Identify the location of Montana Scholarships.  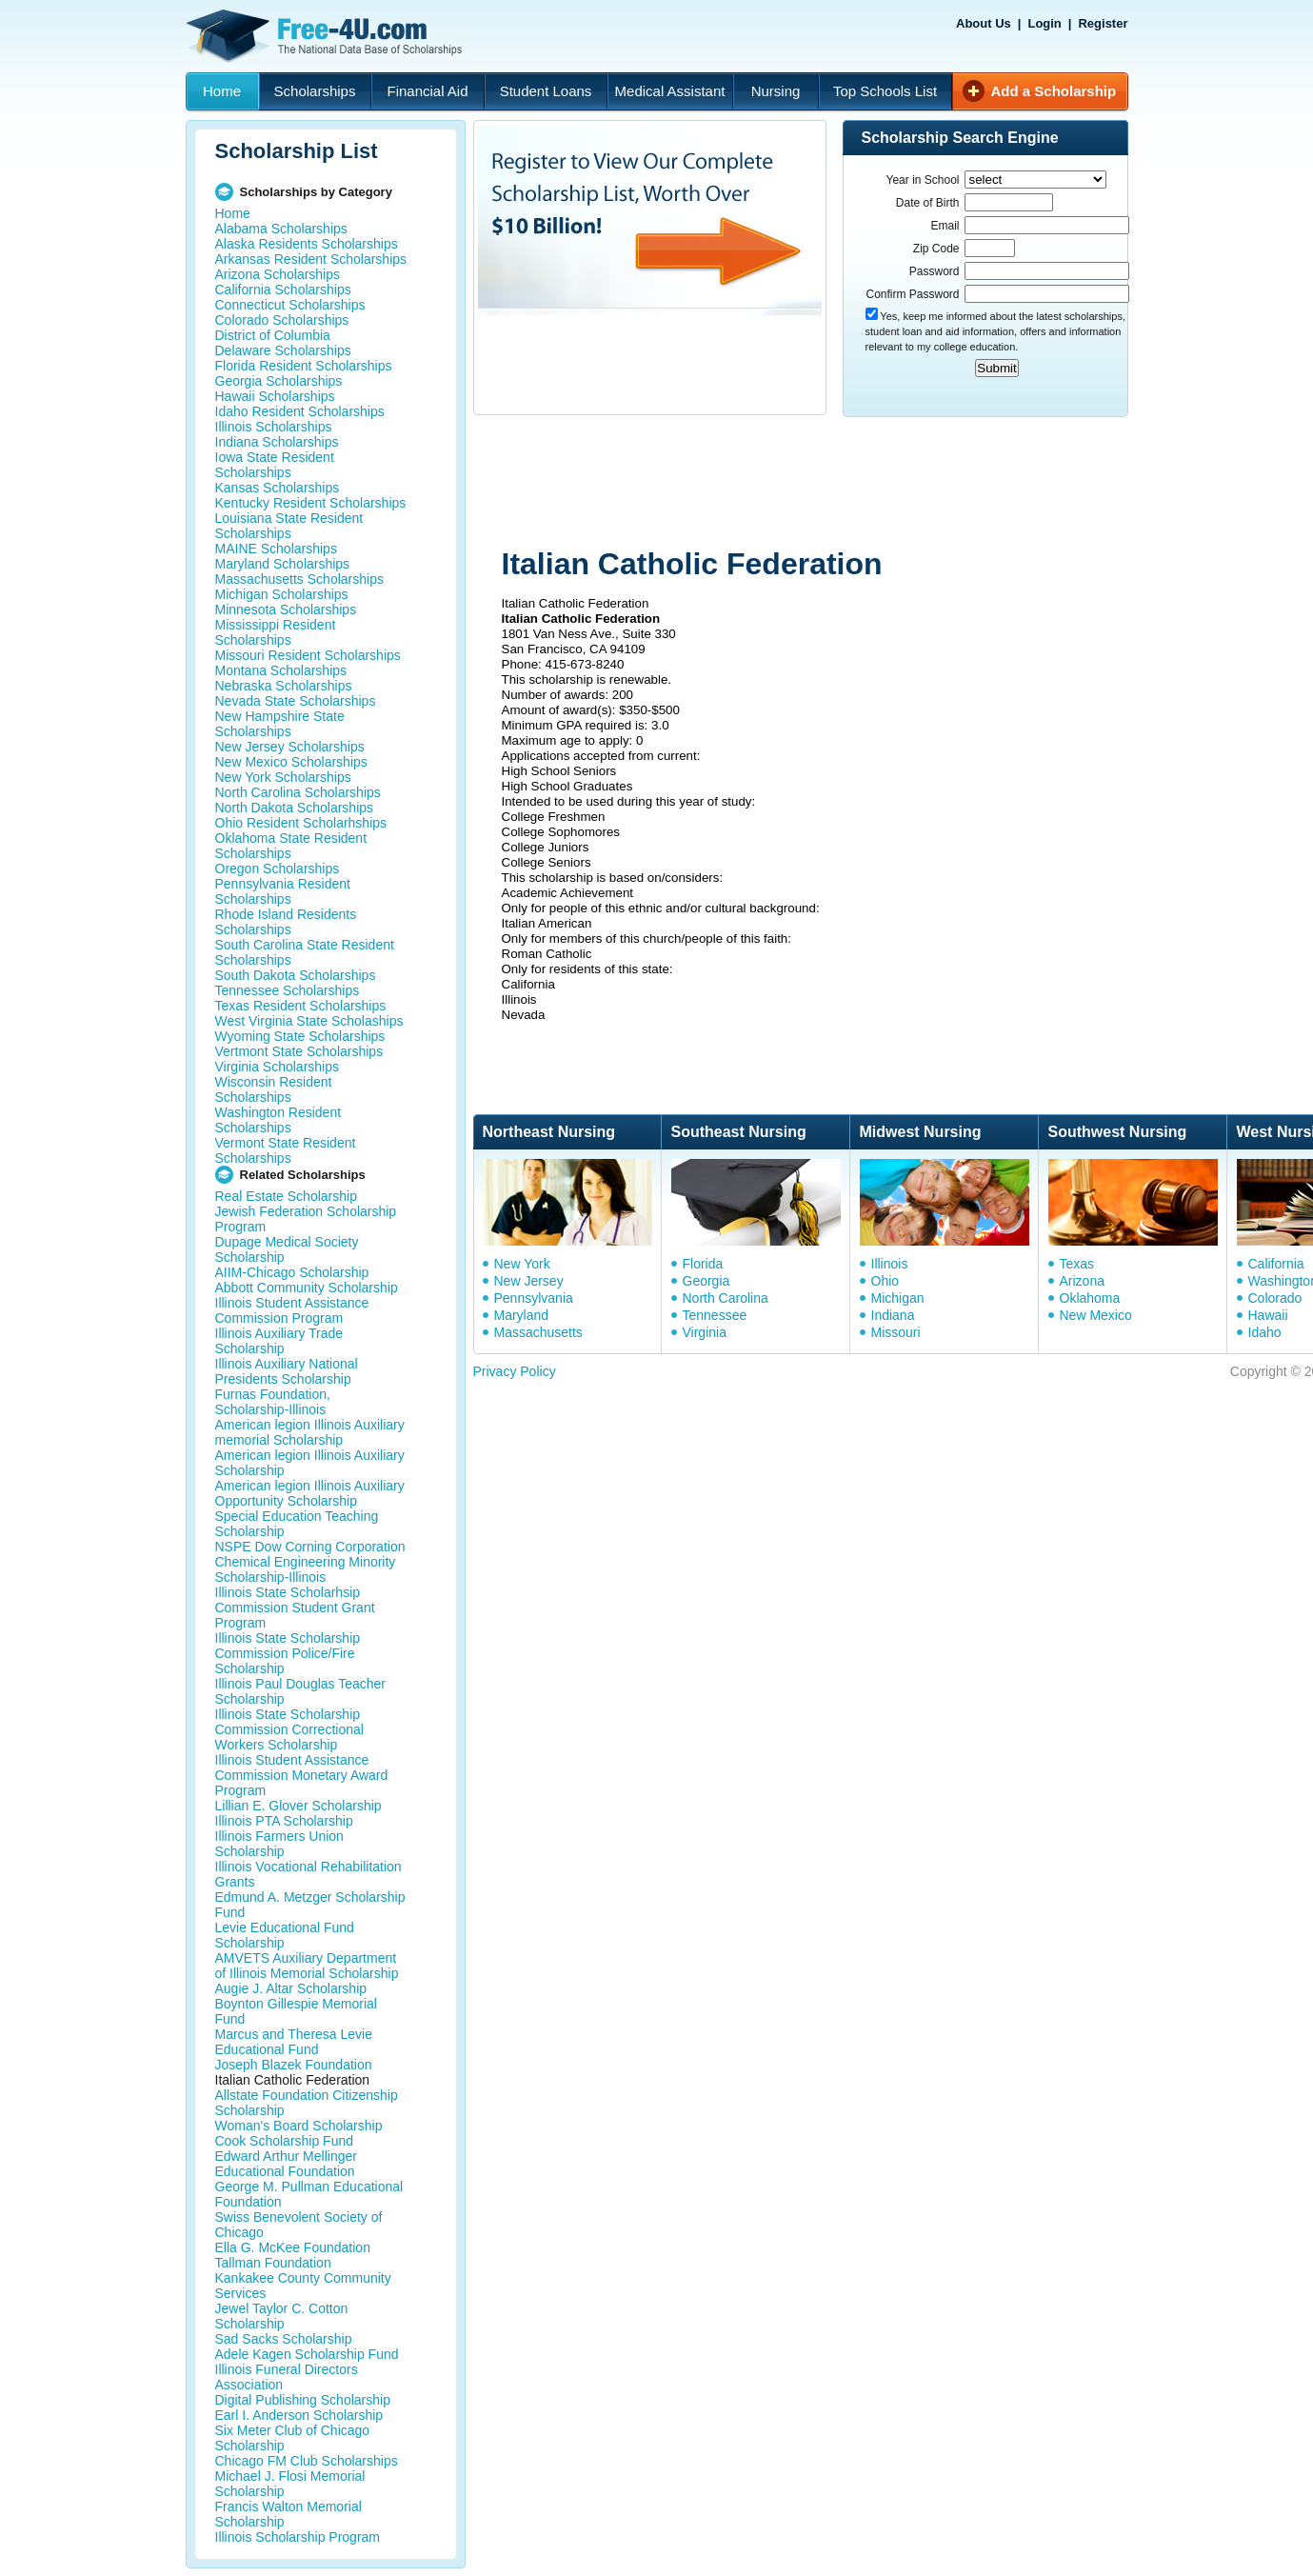
(281, 670).